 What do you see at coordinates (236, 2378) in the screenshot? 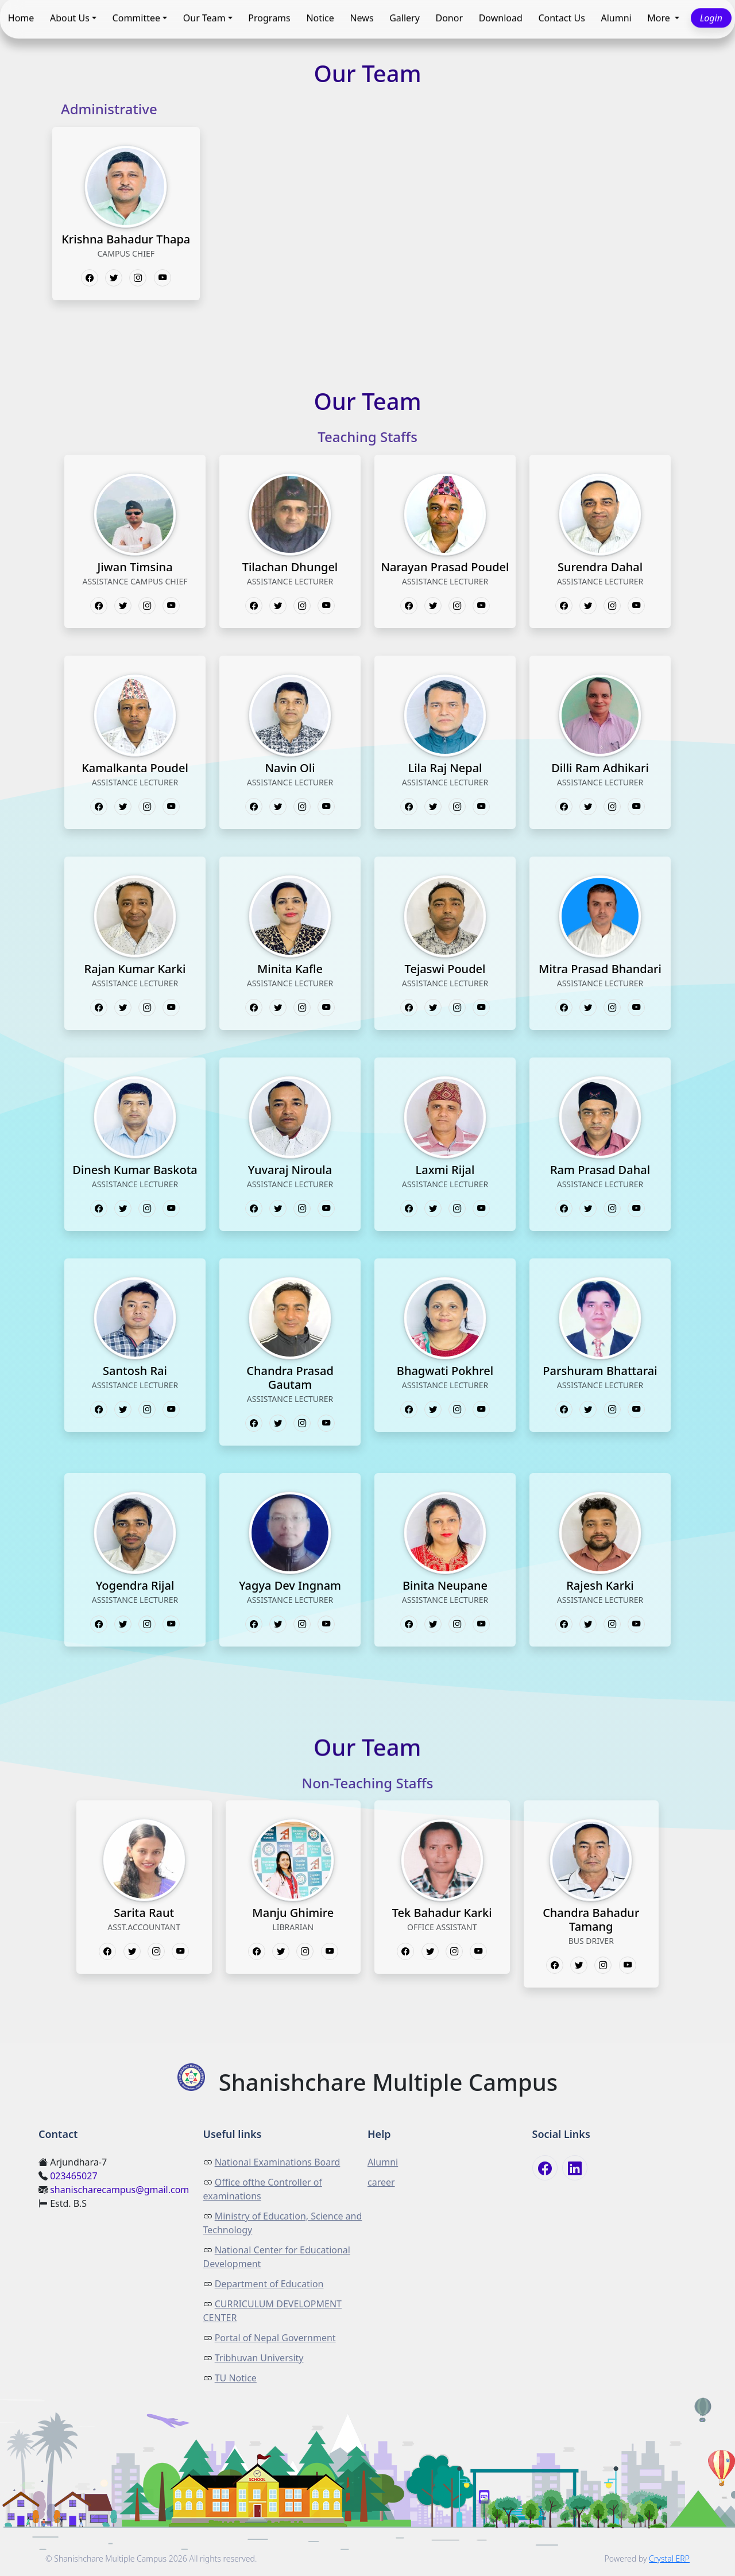
I see `TU Notice` at bounding box center [236, 2378].